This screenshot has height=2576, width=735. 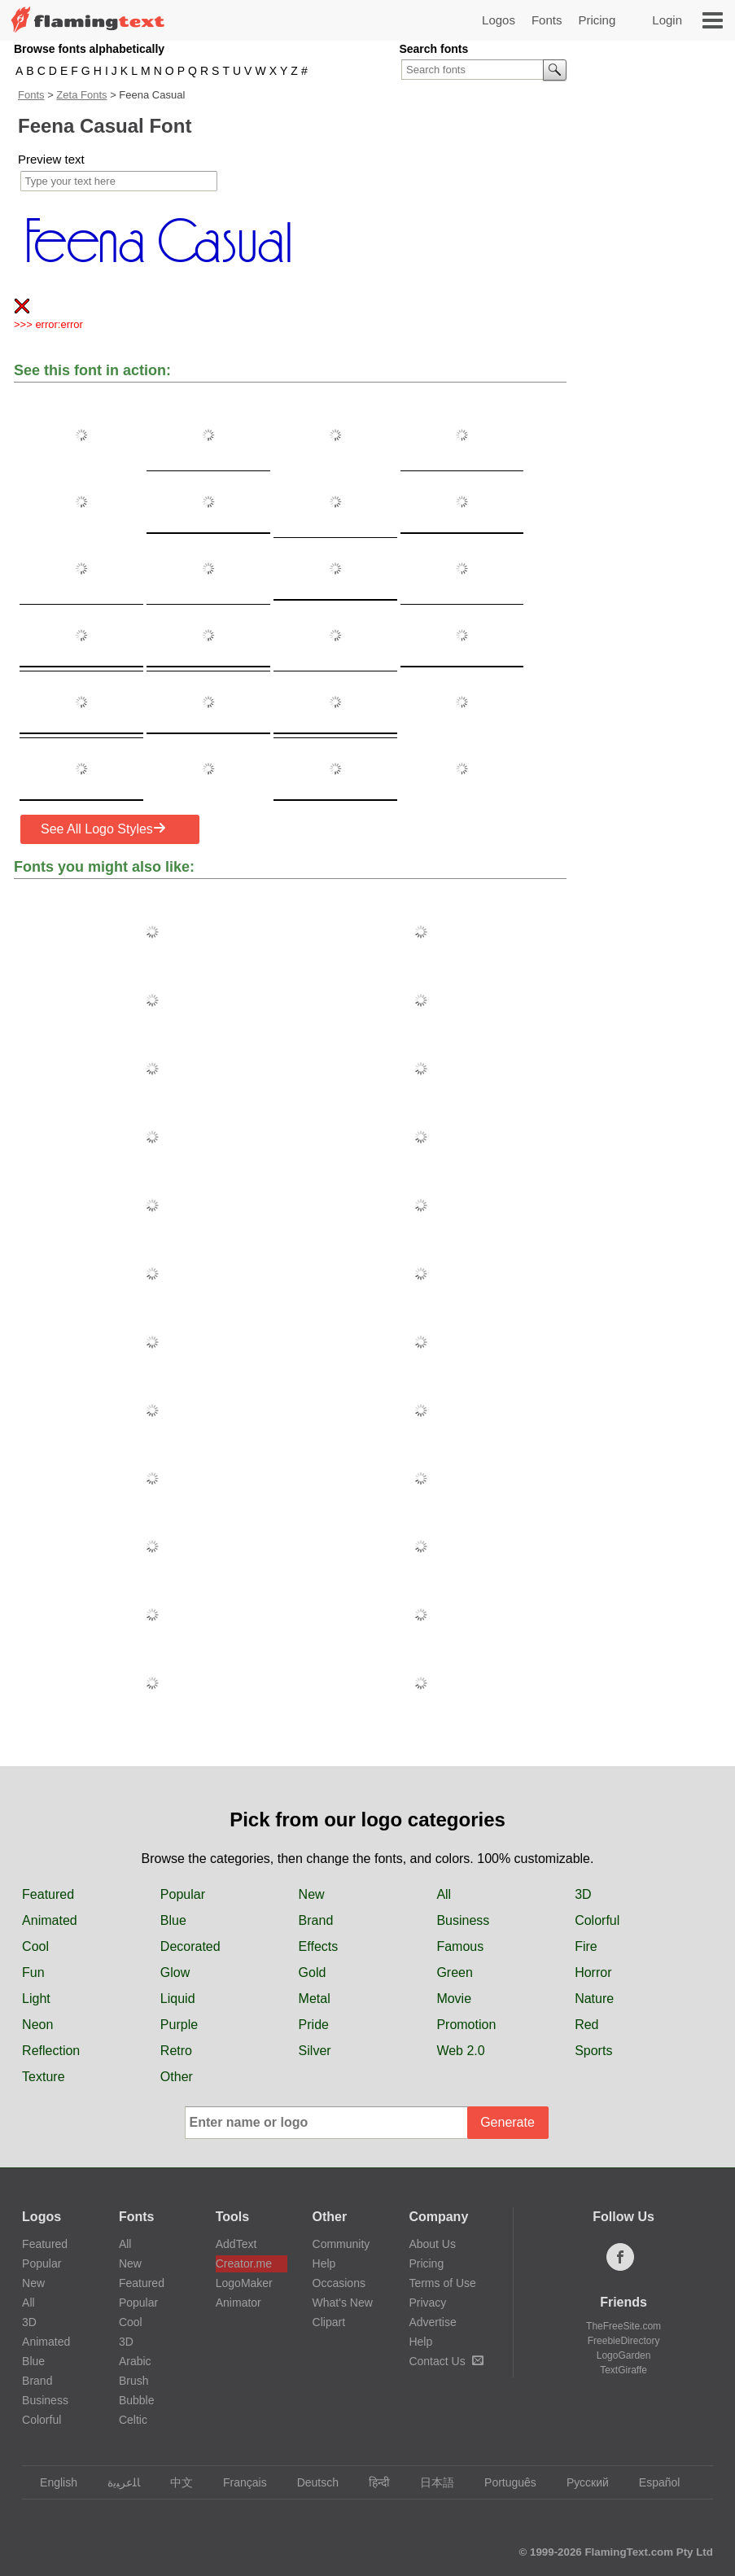 I want to click on Arabic, so click(x=135, y=2361).